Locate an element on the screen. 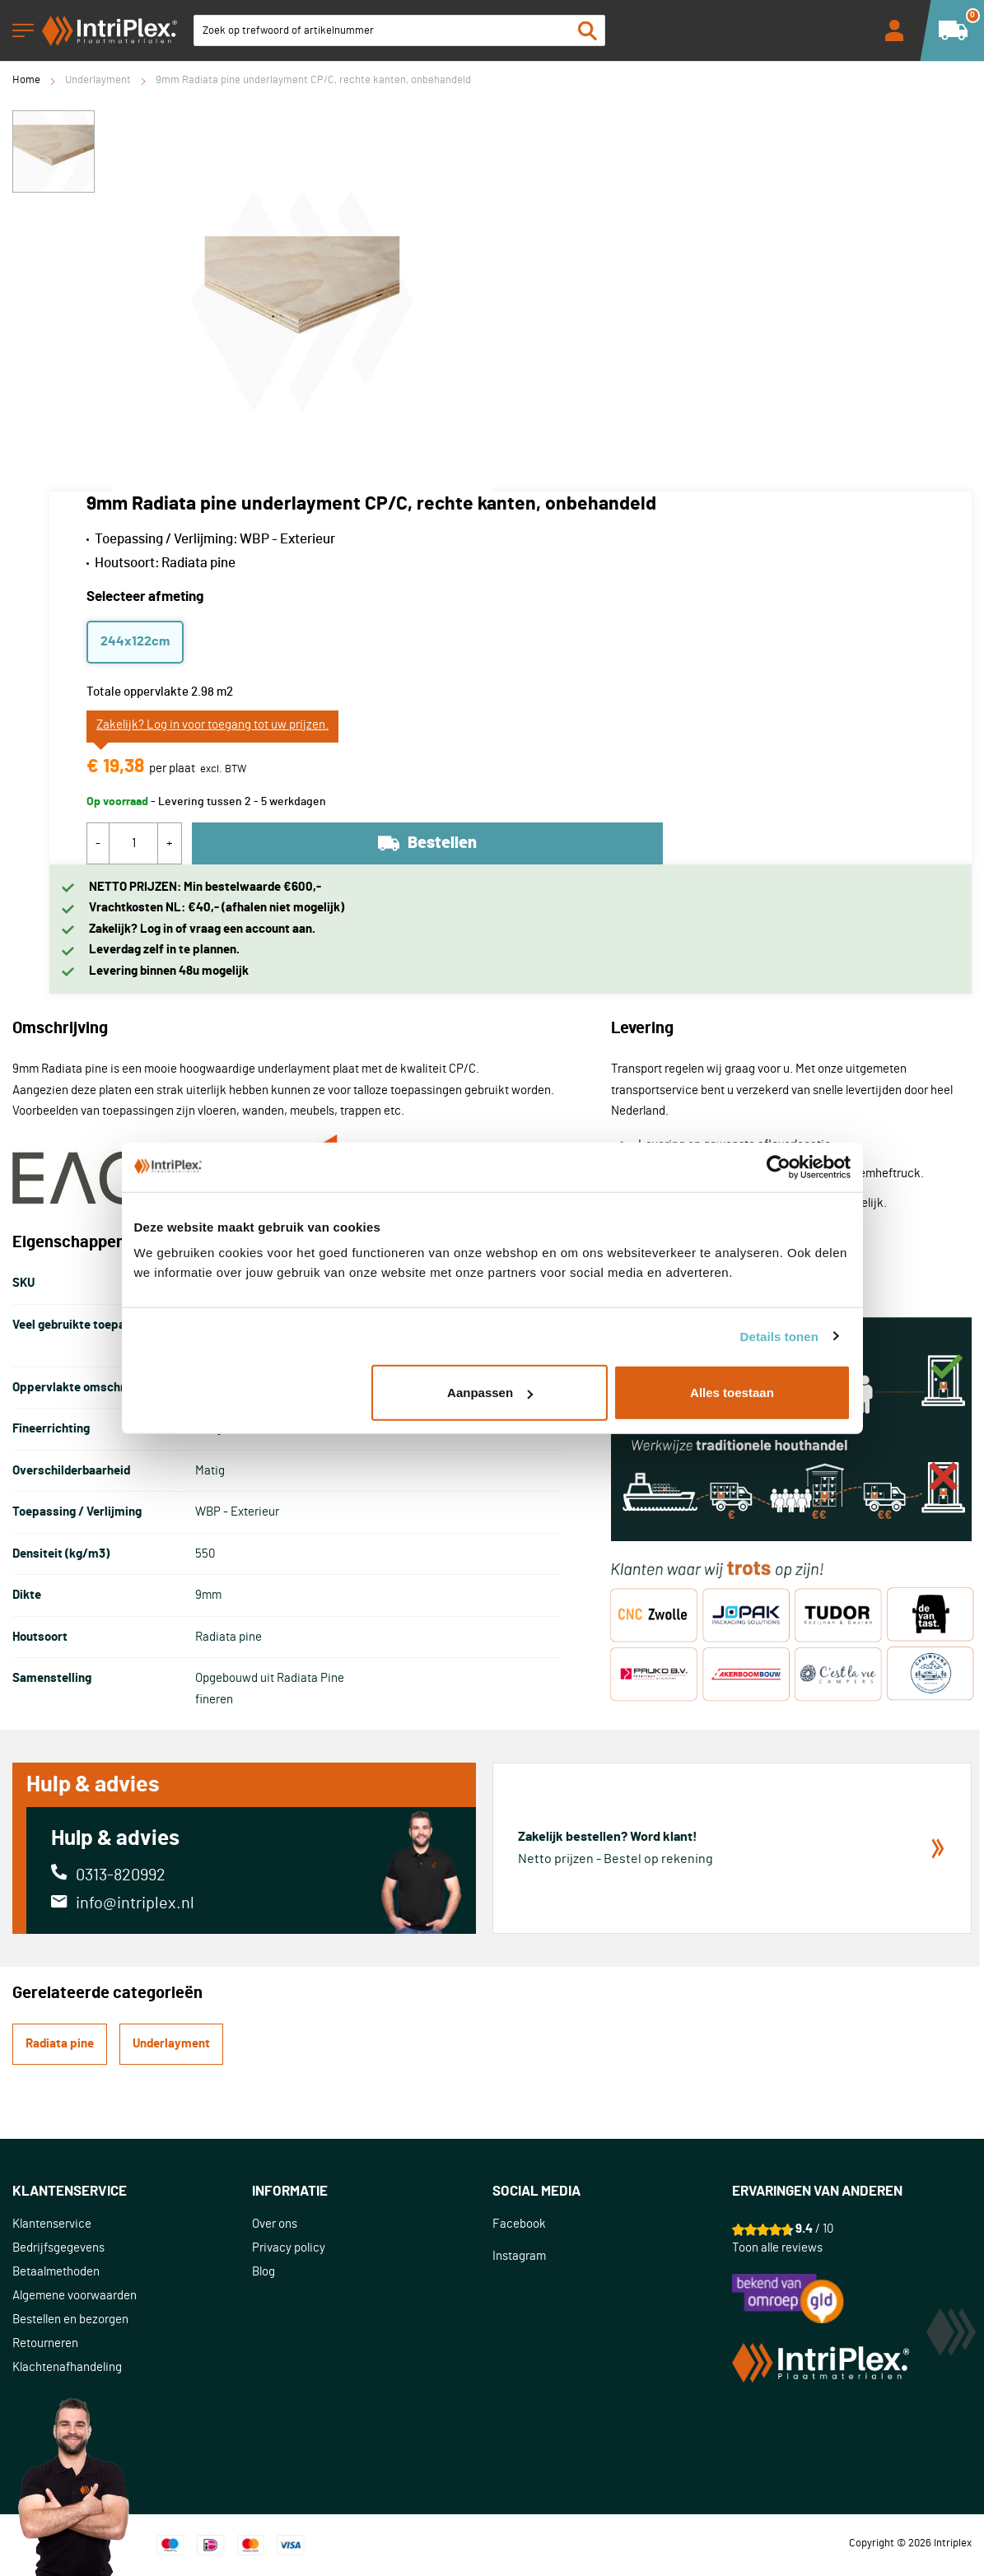 This screenshot has width=984, height=2576. Blog is located at coordinates (263, 2272).